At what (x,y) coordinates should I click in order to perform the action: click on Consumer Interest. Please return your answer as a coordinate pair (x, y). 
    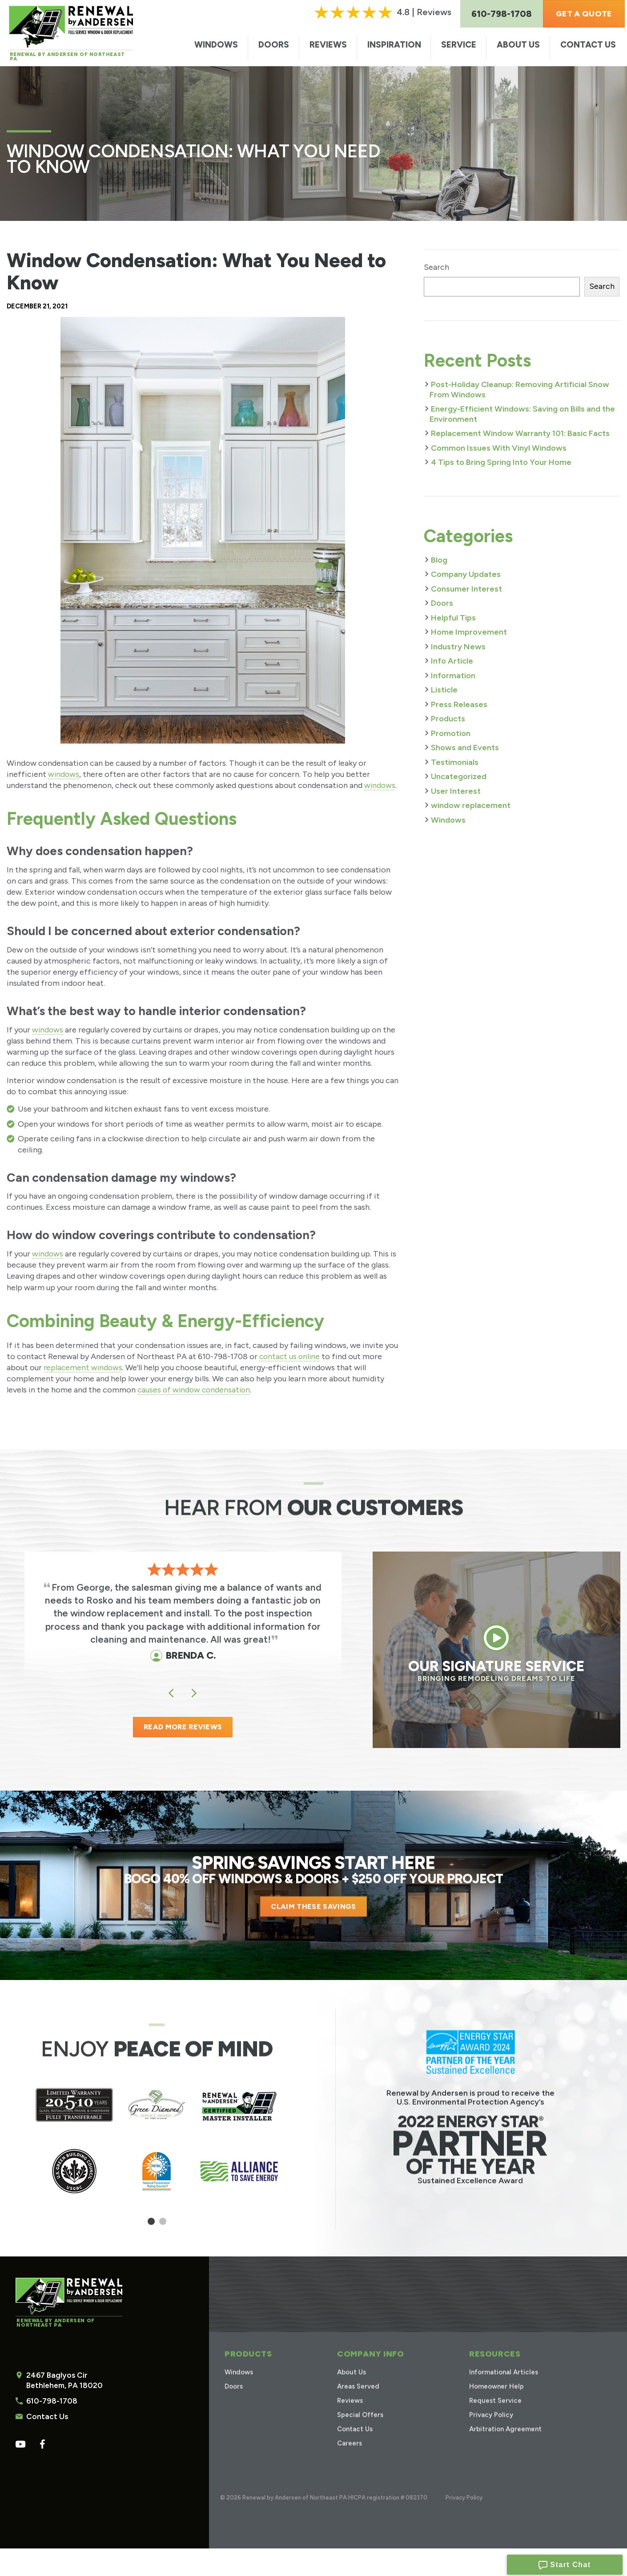
    Looking at the image, I should click on (466, 589).